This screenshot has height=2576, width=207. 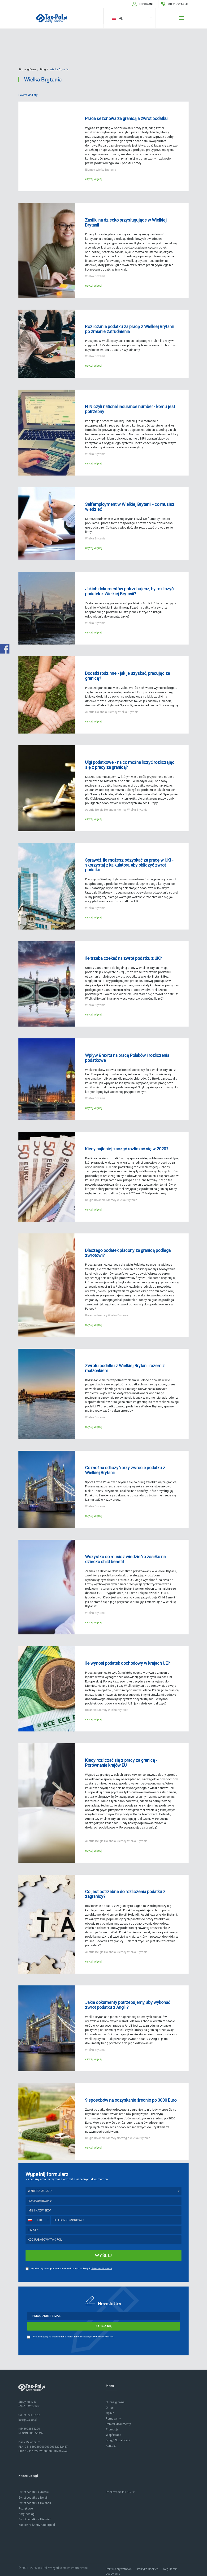 What do you see at coordinates (27, 2419) in the screenshot?
I see `bok@tax-pol.pl` at bounding box center [27, 2419].